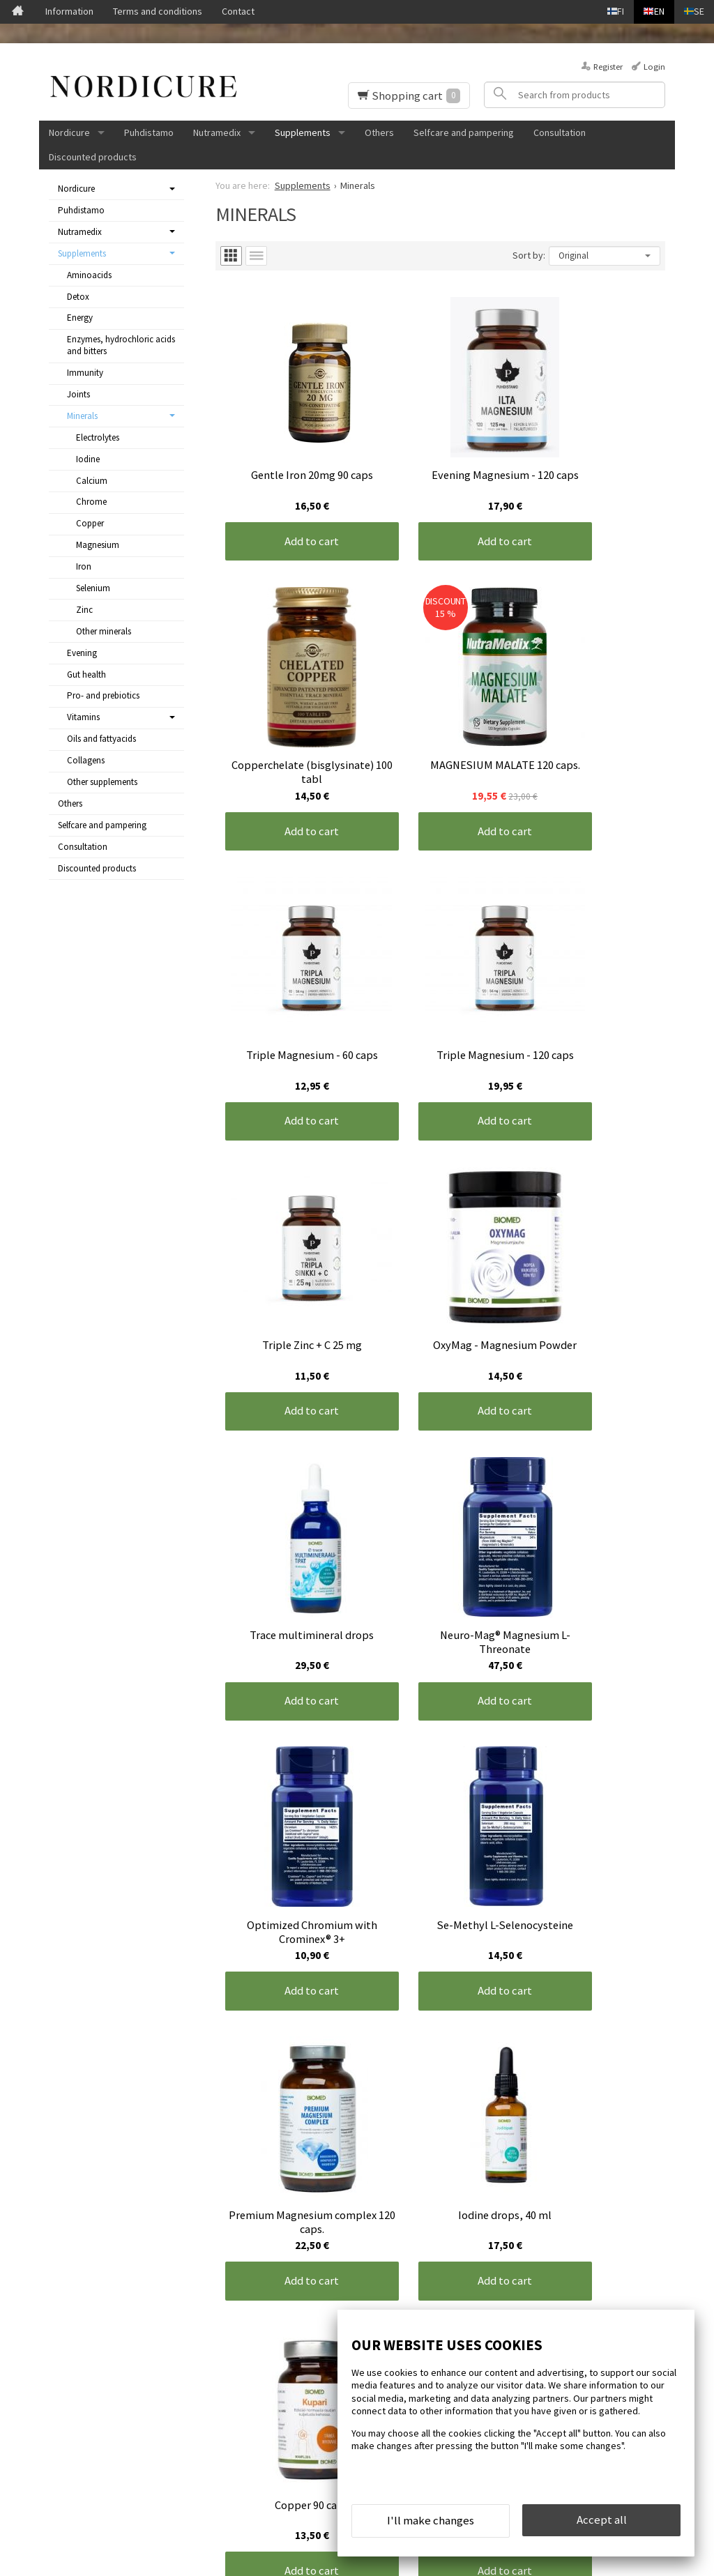  I want to click on Iodine, so click(88, 459).